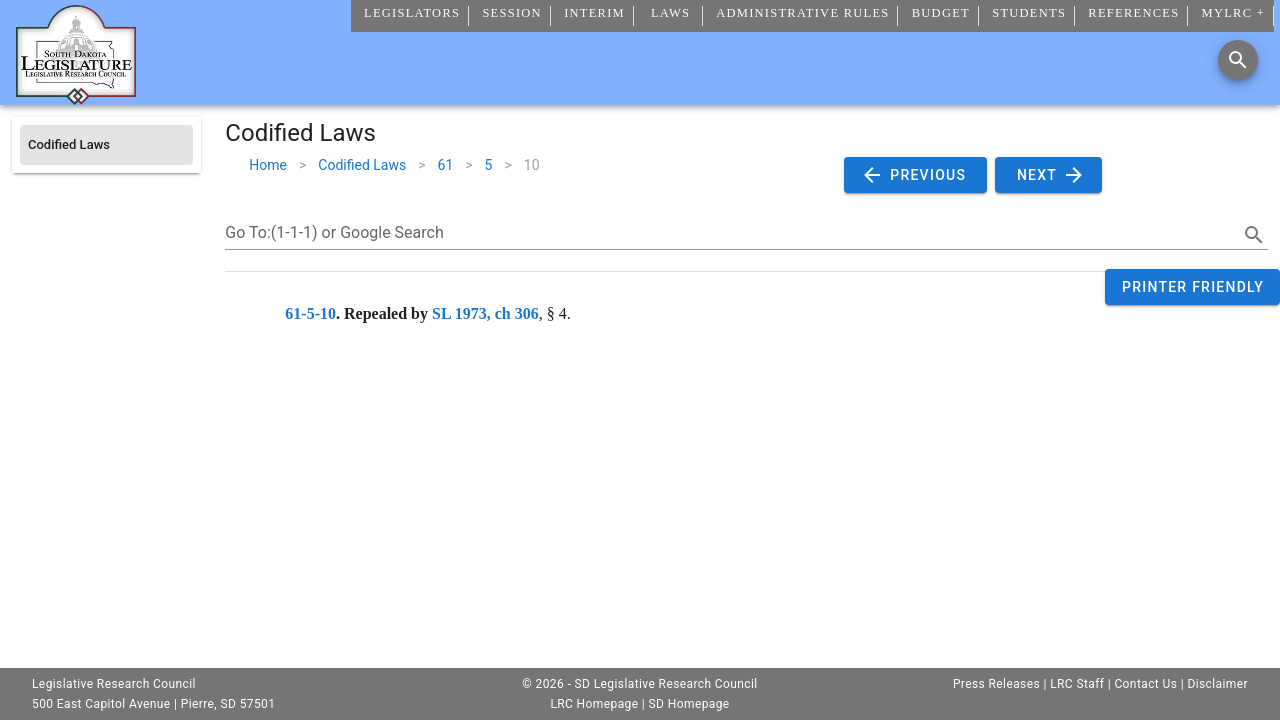 The height and width of the screenshot is (720, 1280). Describe the element at coordinates (1145, 684) in the screenshot. I see `Contact Us` at that location.